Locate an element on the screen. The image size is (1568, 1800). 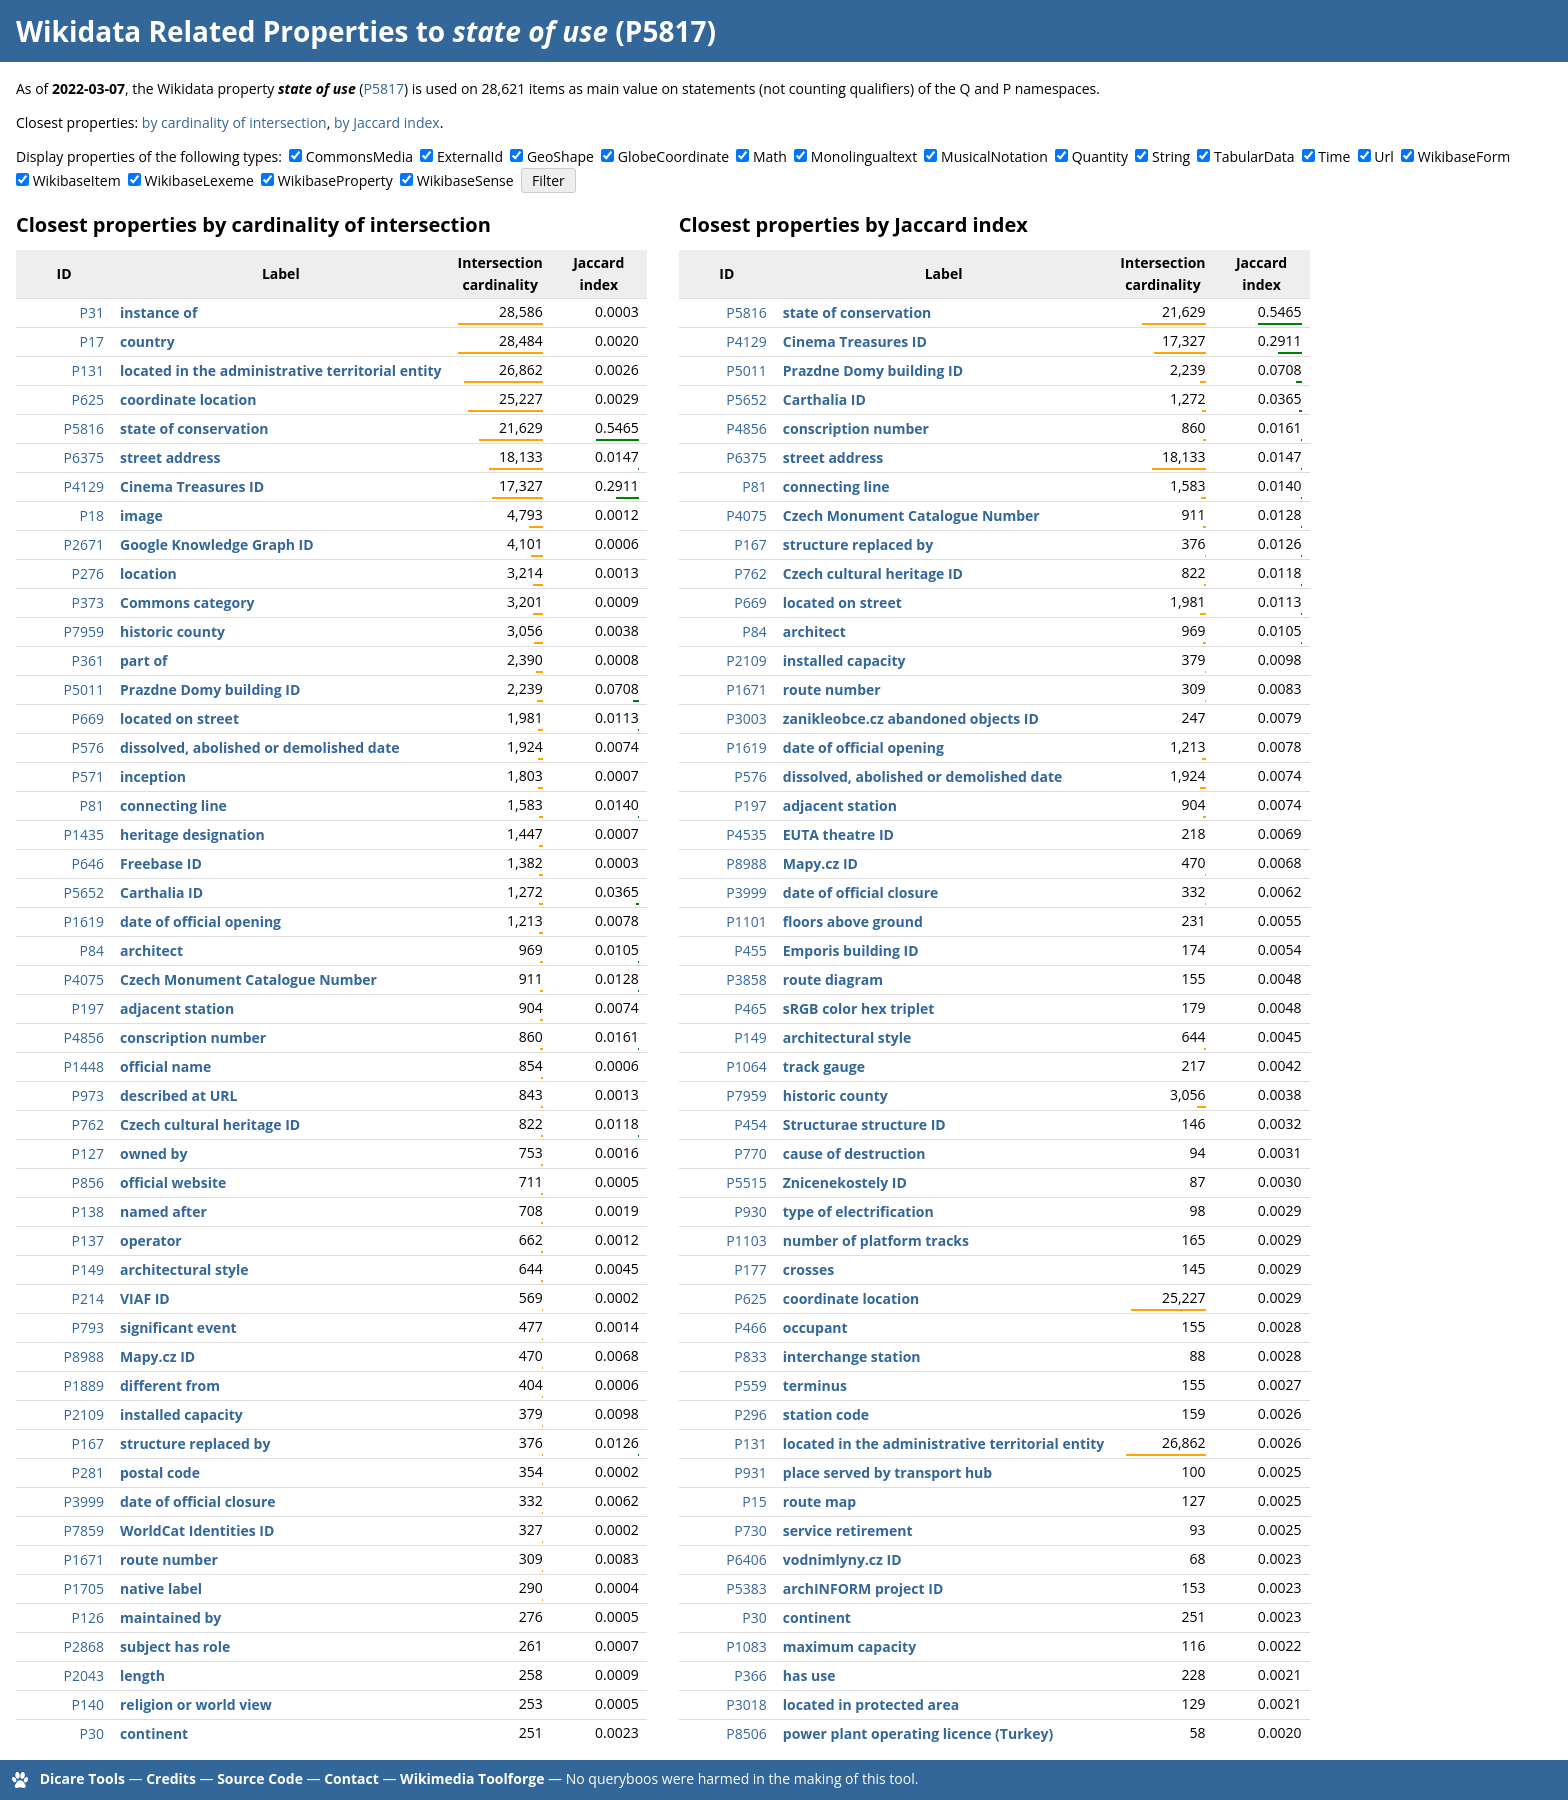
located on street is located at coordinates (179, 718).